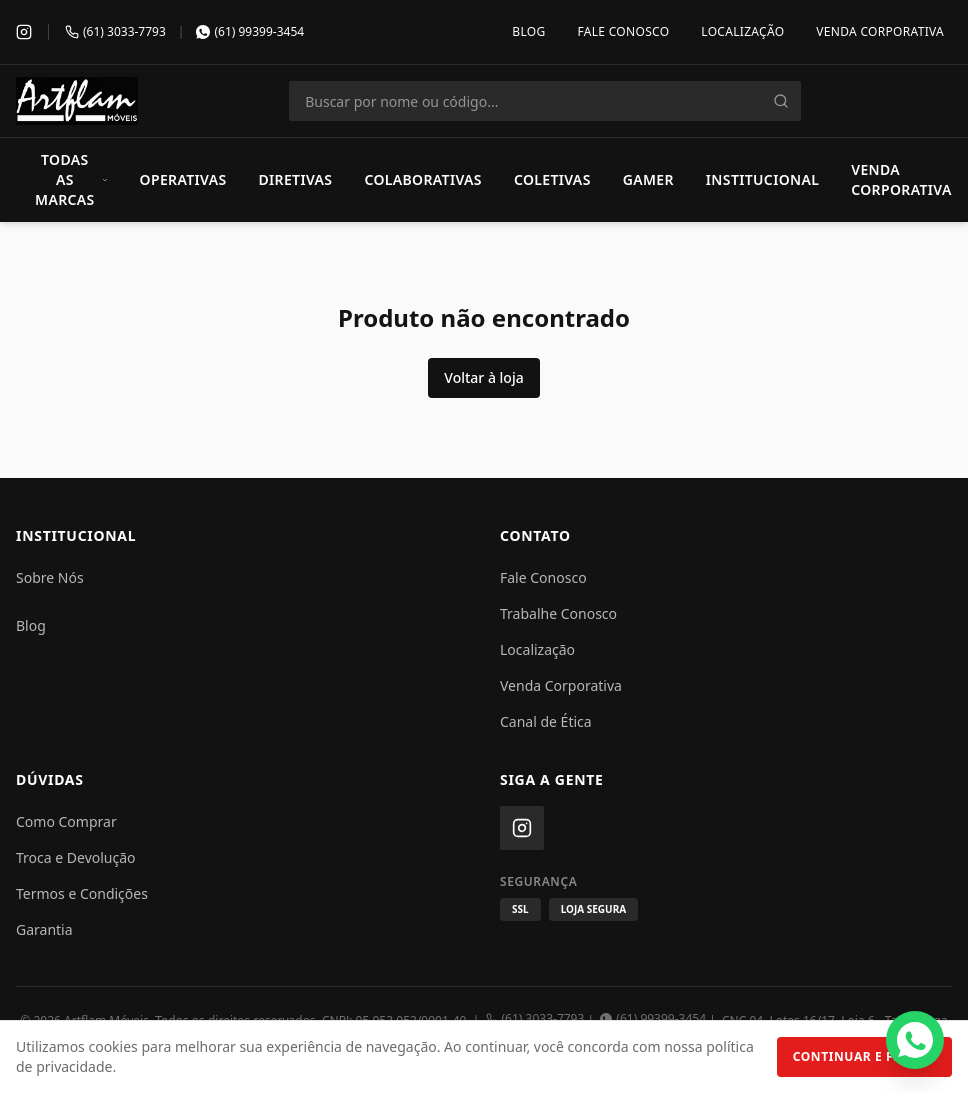  What do you see at coordinates (546, 721) in the screenshot?
I see `Canal de Ética` at bounding box center [546, 721].